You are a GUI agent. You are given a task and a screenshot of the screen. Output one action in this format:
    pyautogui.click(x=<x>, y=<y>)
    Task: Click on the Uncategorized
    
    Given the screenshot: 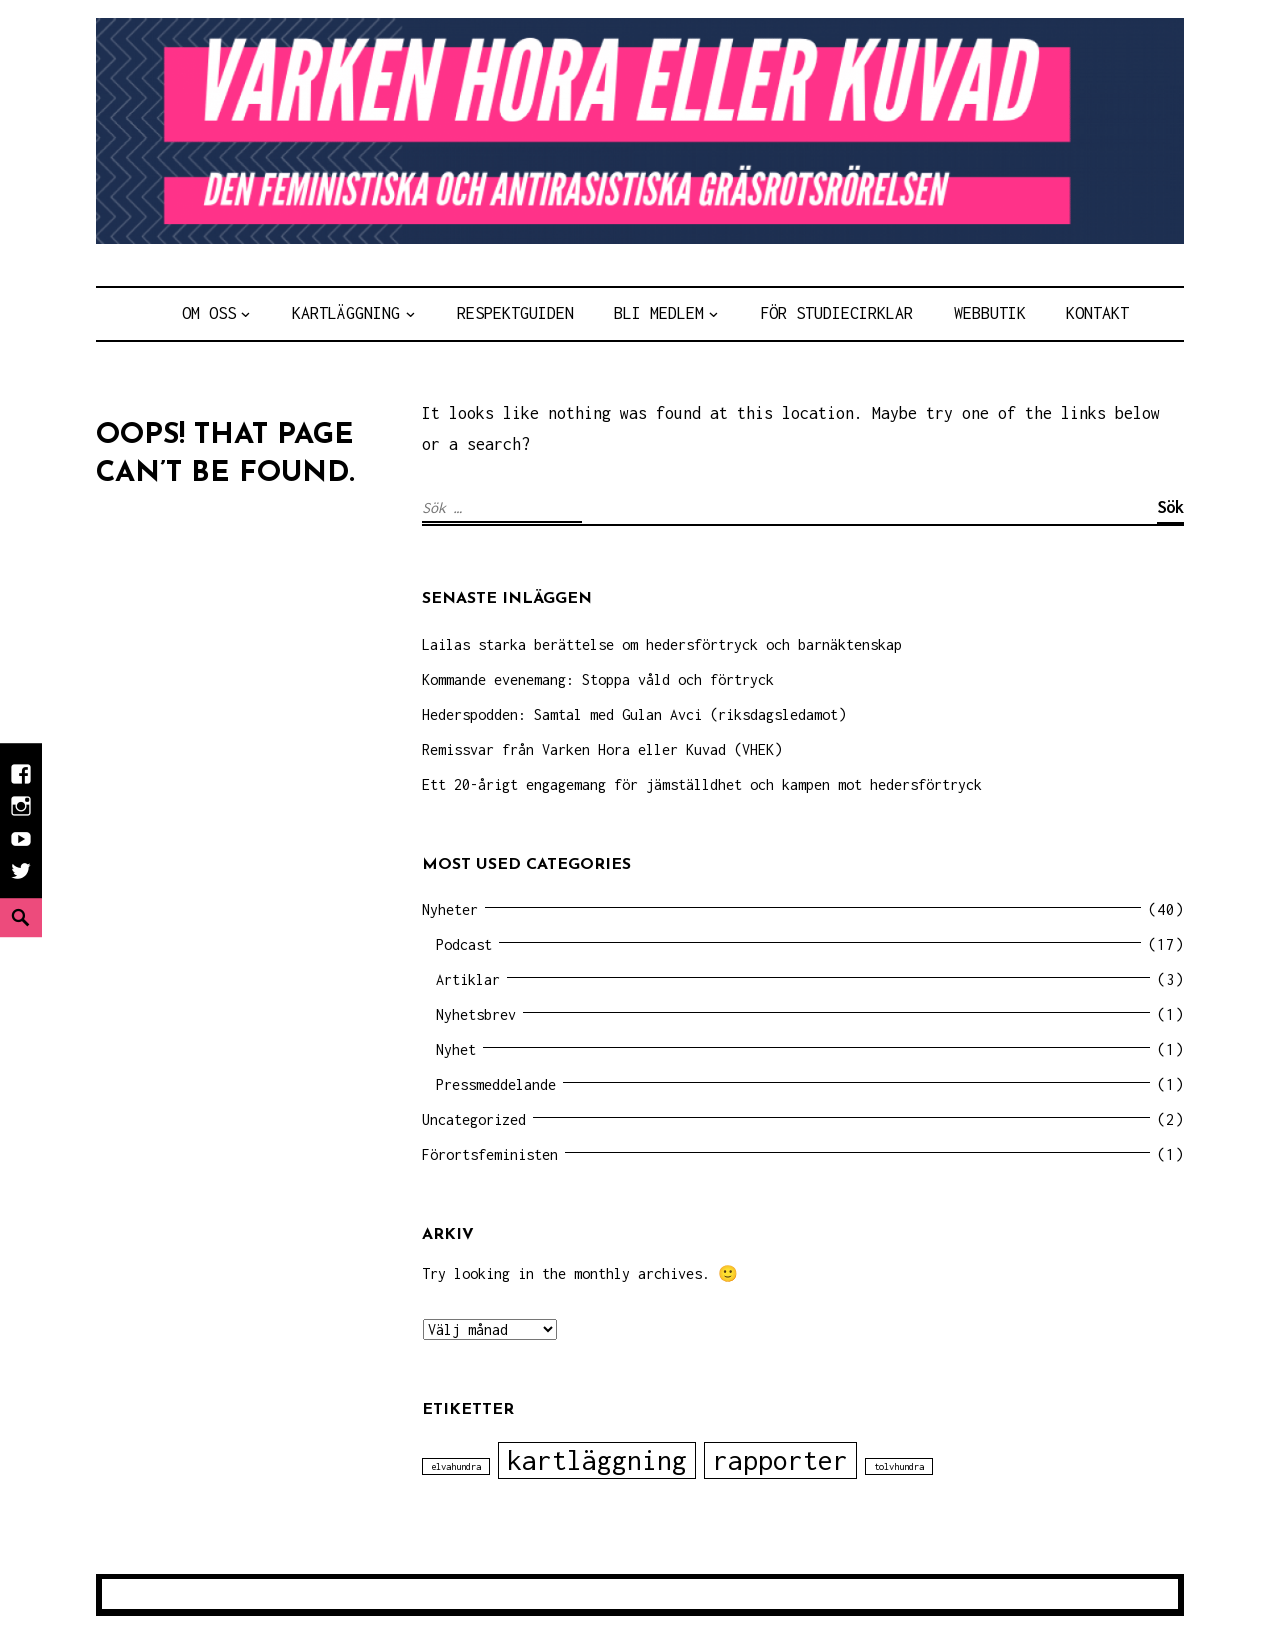 What is the action you would take?
    pyautogui.click(x=474, y=1119)
    